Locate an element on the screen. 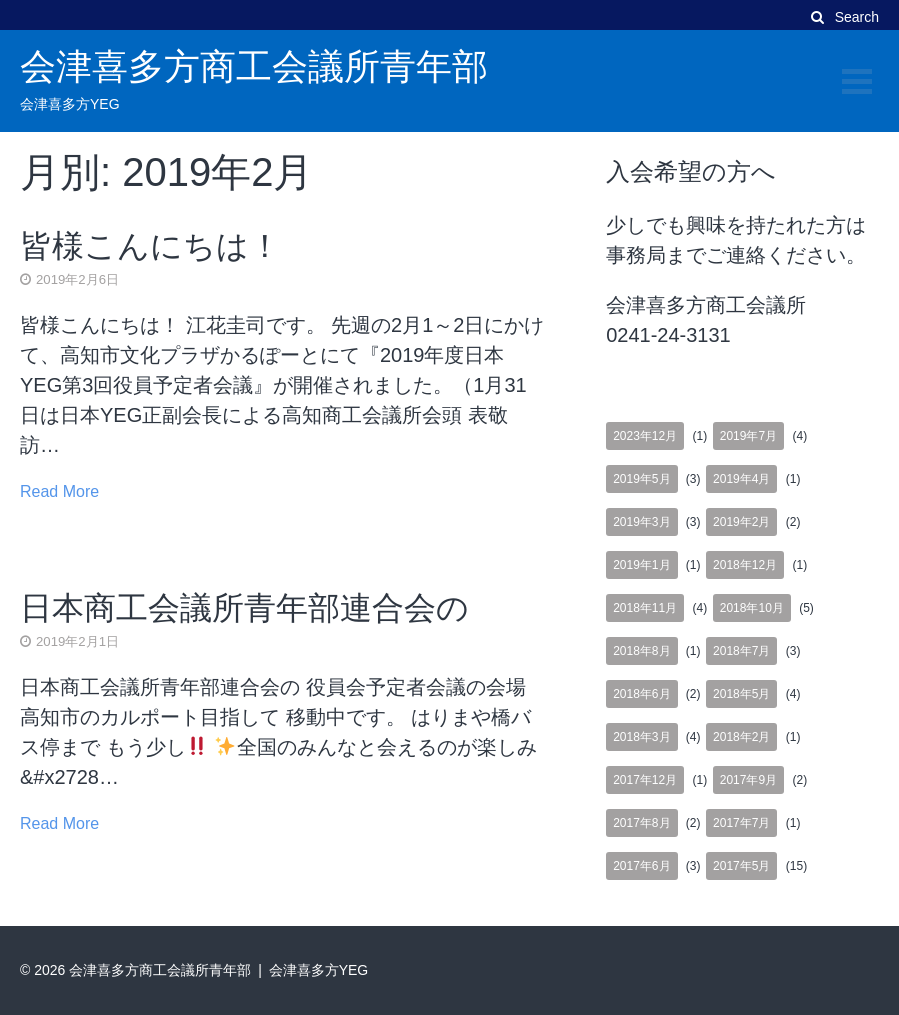 The height and width of the screenshot is (1015, 899). Read More is located at coordinates (59, 491).